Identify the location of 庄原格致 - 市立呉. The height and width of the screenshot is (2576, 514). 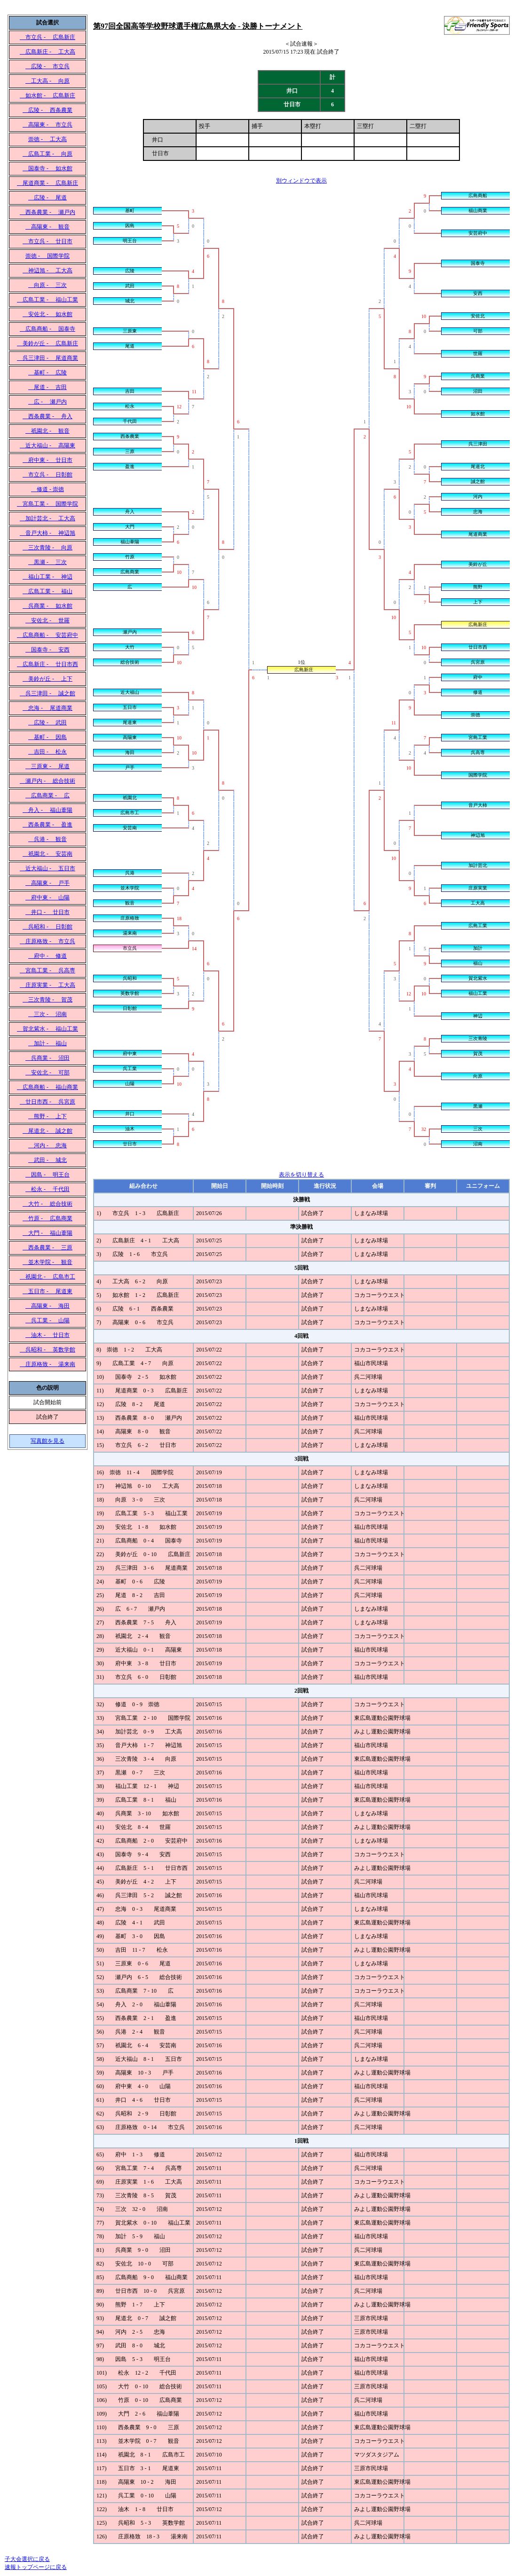
(47, 941).